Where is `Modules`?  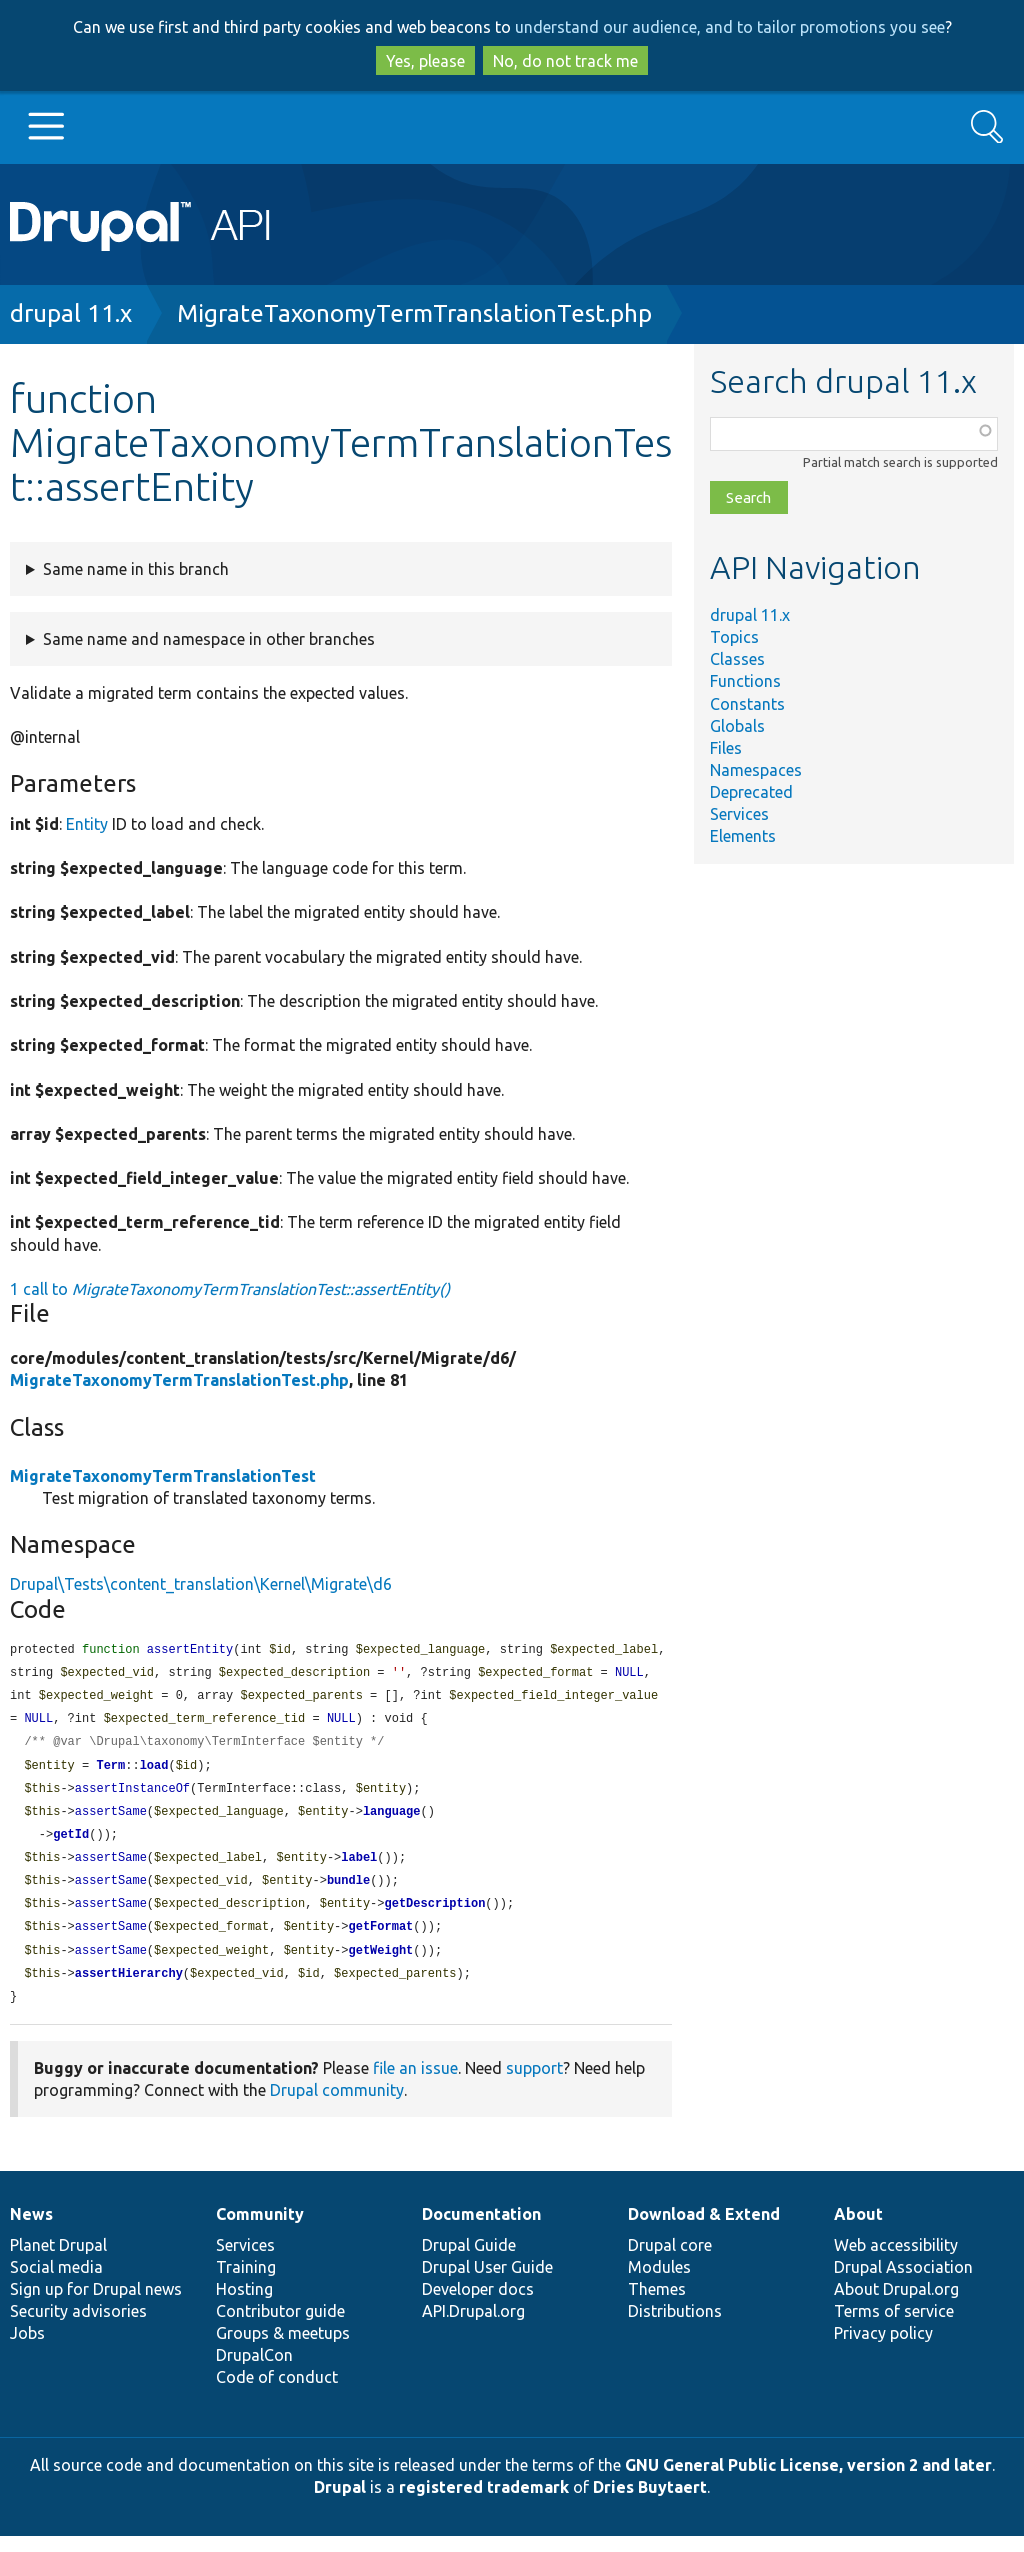 Modules is located at coordinates (659, 2283).